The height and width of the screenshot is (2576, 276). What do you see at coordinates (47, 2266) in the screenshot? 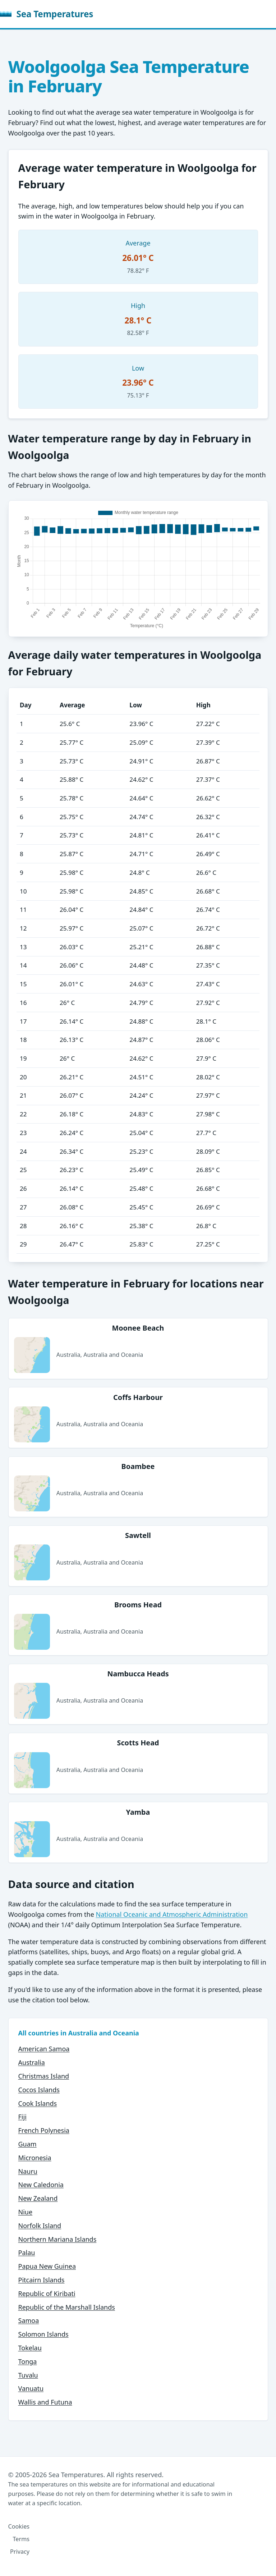
I see `Papua New Guinea` at bounding box center [47, 2266].